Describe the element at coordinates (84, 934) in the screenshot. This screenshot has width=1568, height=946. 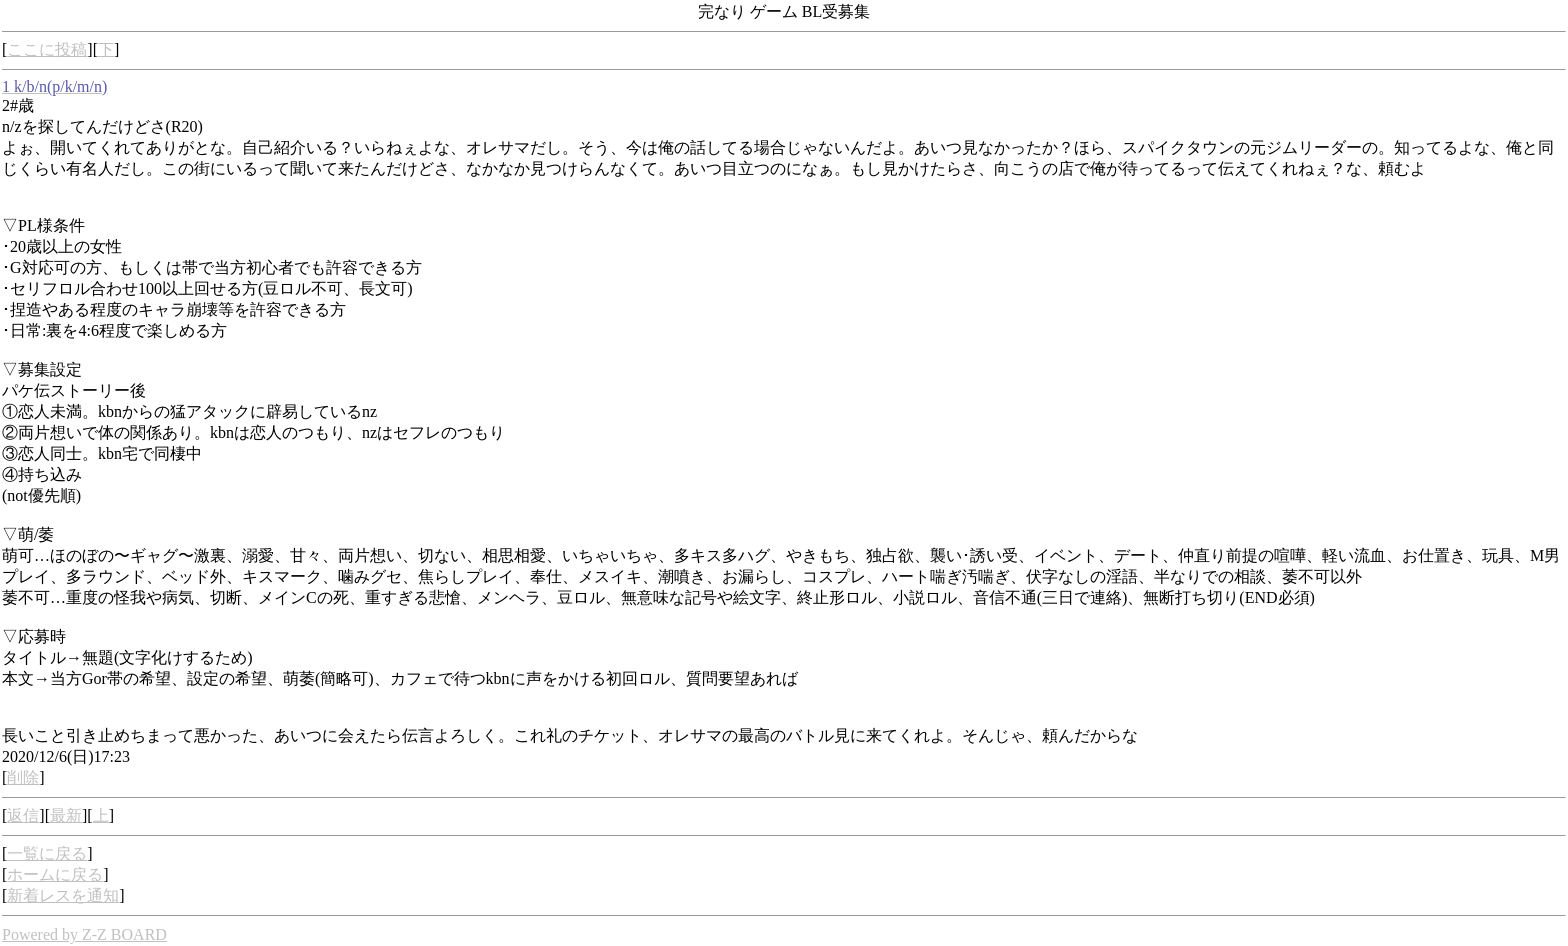
I see `Powered by Z-Z BOARD` at that location.